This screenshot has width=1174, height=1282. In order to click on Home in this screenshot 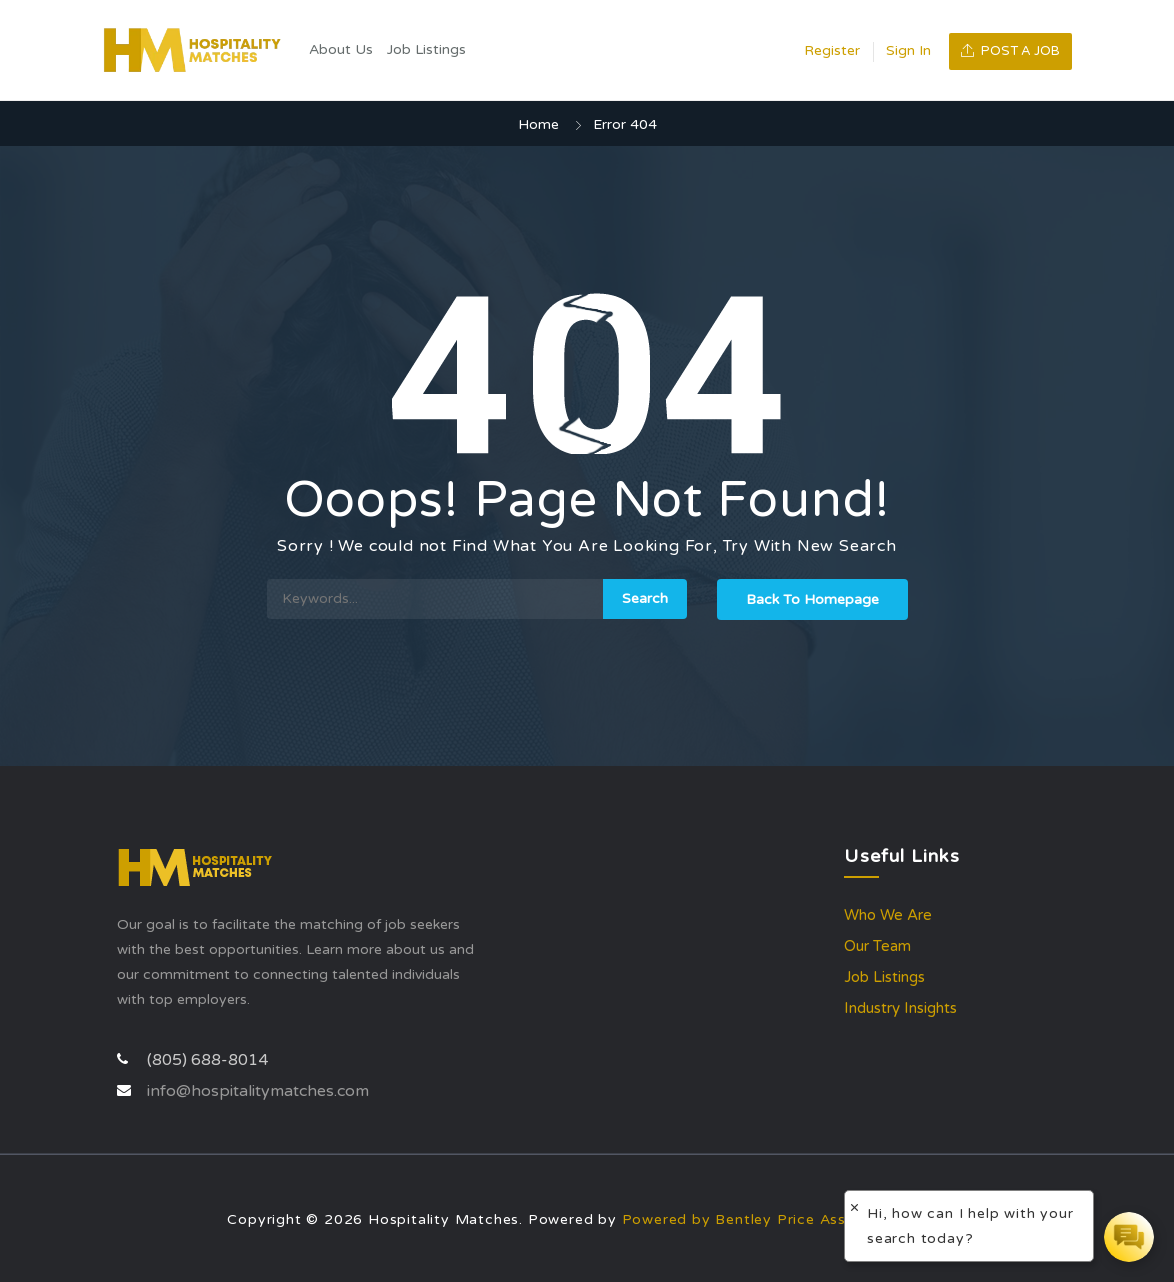, I will do `click(538, 124)`.